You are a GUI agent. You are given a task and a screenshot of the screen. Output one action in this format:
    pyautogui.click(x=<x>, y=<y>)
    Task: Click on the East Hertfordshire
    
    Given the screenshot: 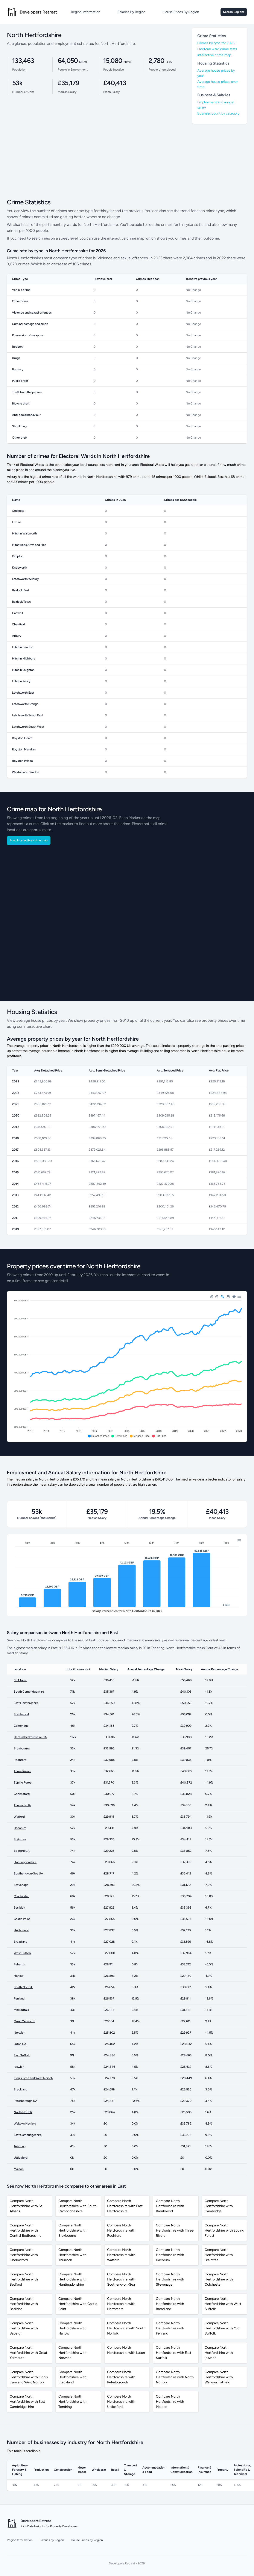 What is the action you would take?
    pyautogui.click(x=26, y=1703)
    